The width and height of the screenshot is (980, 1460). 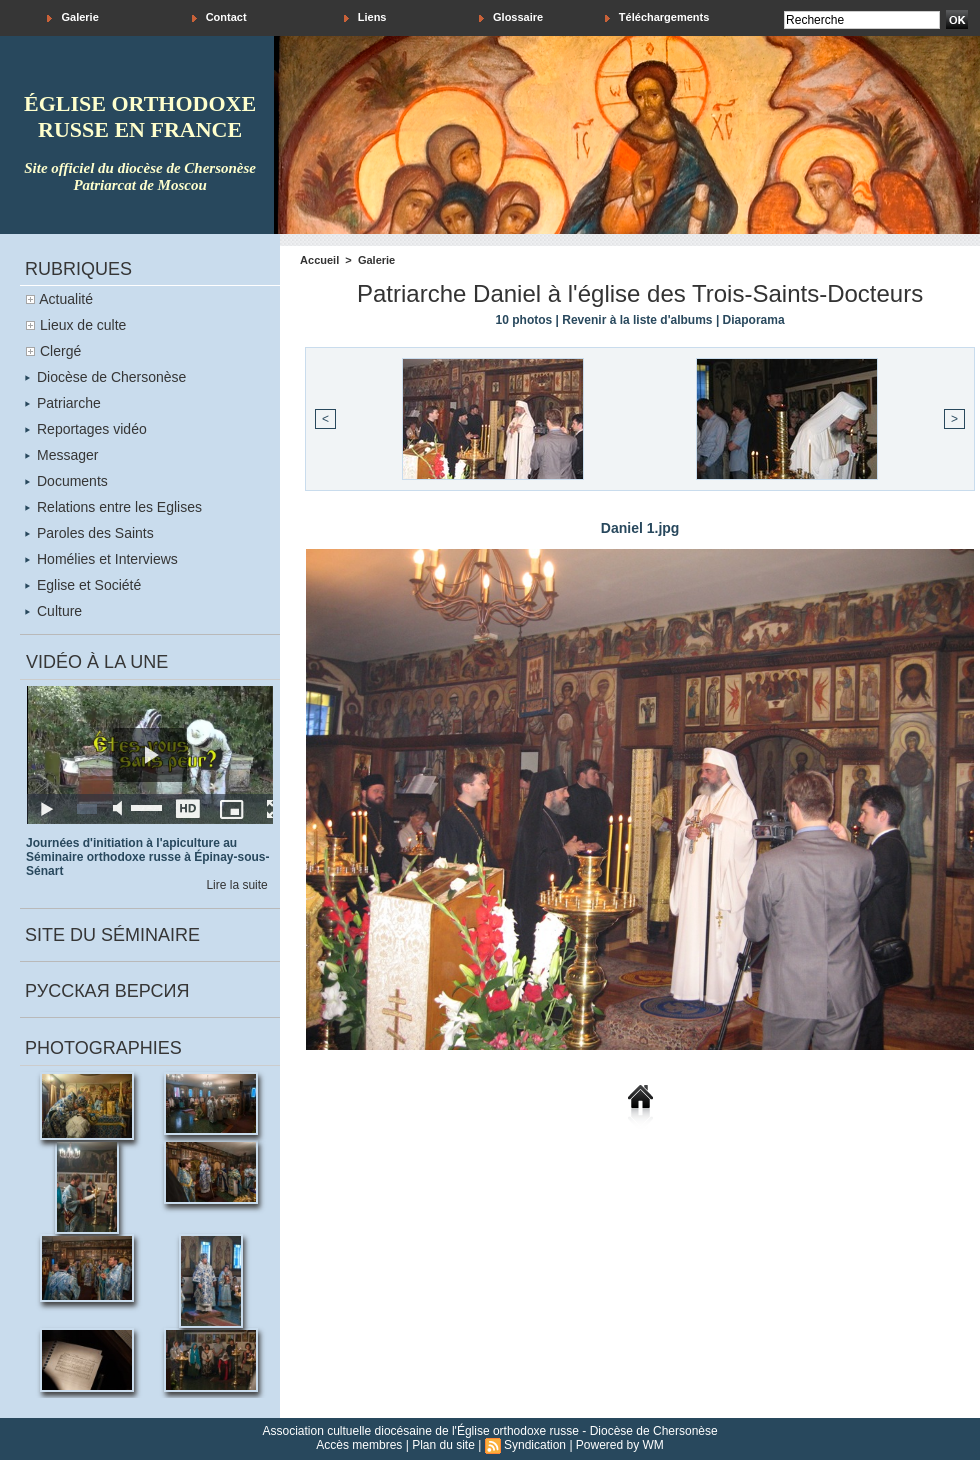 What do you see at coordinates (359, 1445) in the screenshot?
I see `Accès membres` at bounding box center [359, 1445].